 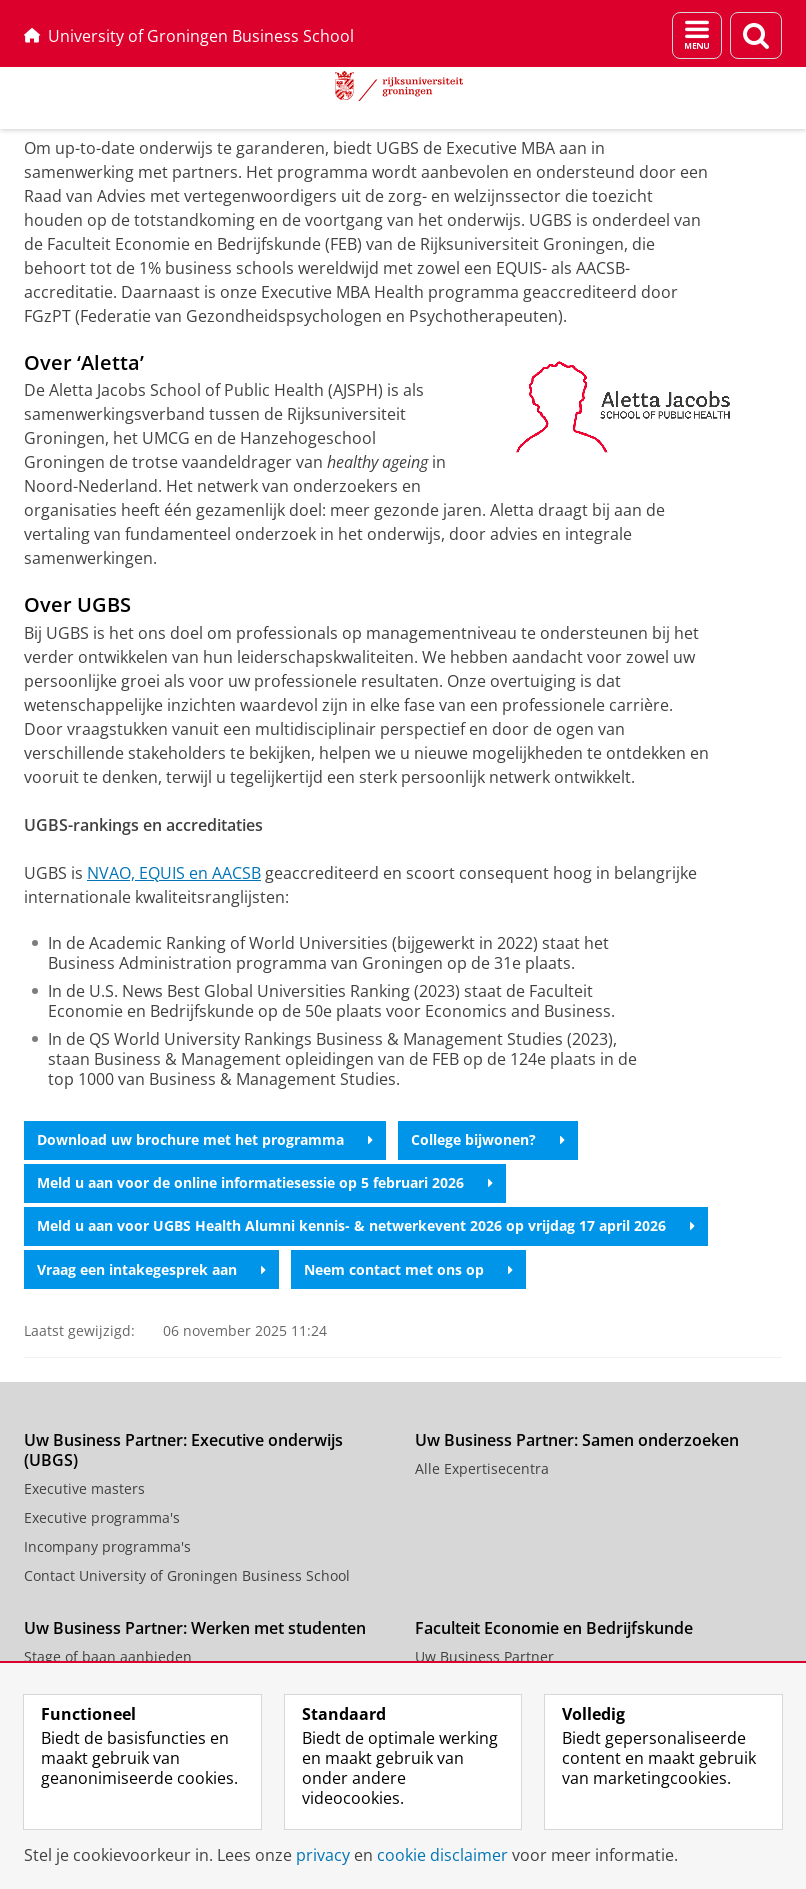 What do you see at coordinates (107, 1546) in the screenshot?
I see `Incompany programma's` at bounding box center [107, 1546].